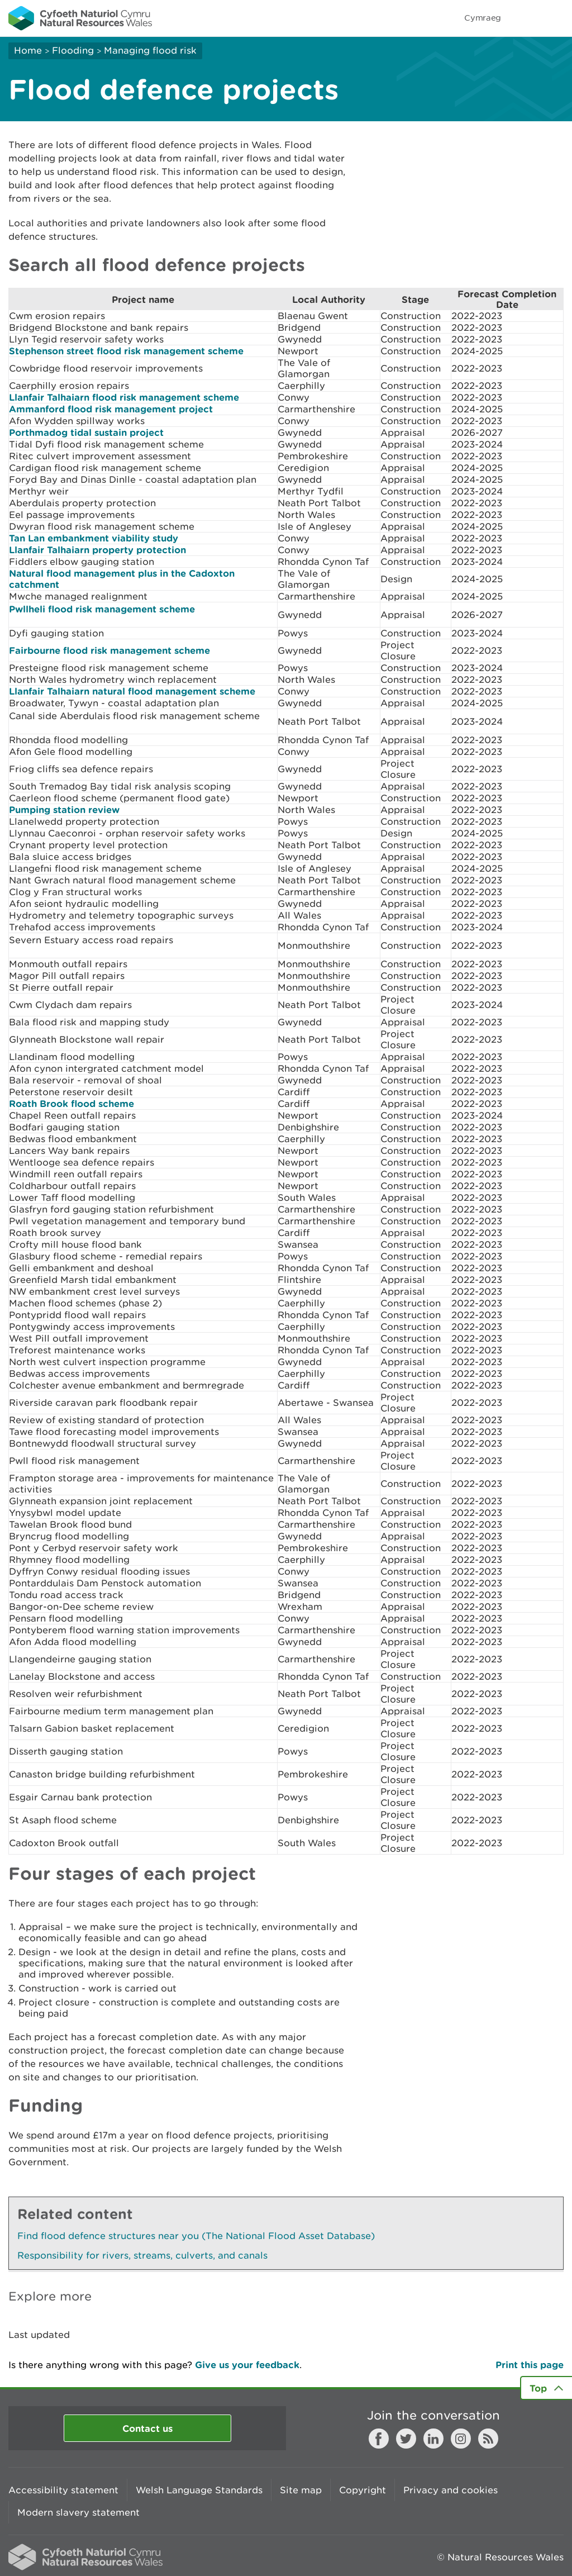 The width and height of the screenshot is (572, 2576). I want to click on Print this page, so click(529, 2364).